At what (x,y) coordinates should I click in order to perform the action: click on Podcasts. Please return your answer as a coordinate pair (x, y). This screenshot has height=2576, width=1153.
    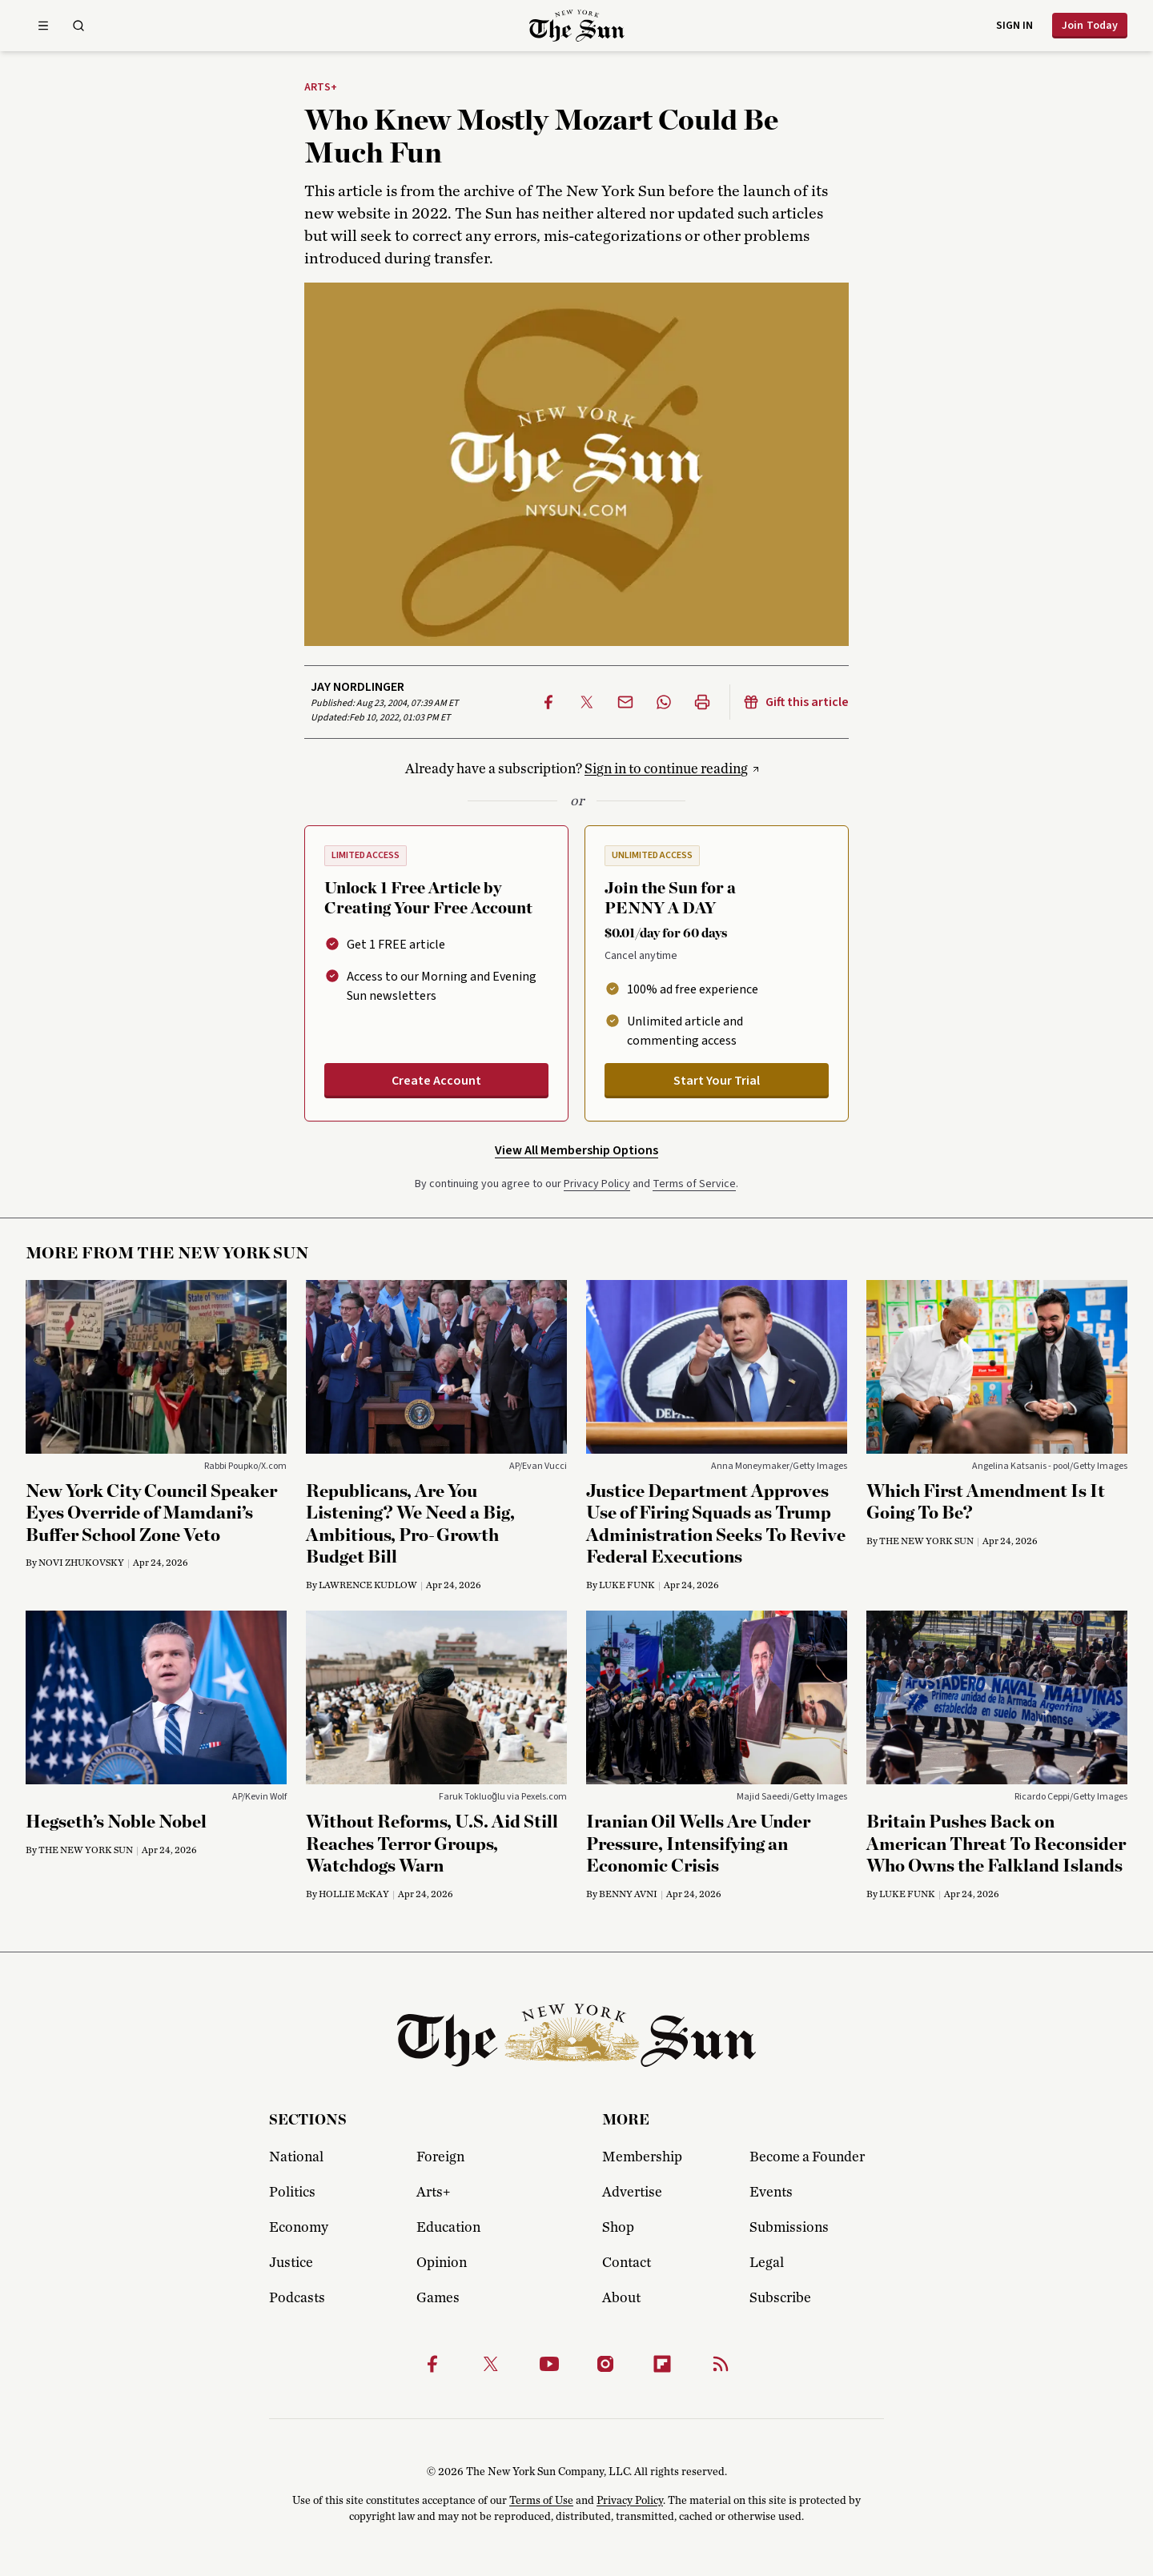
    Looking at the image, I should click on (297, 2298).